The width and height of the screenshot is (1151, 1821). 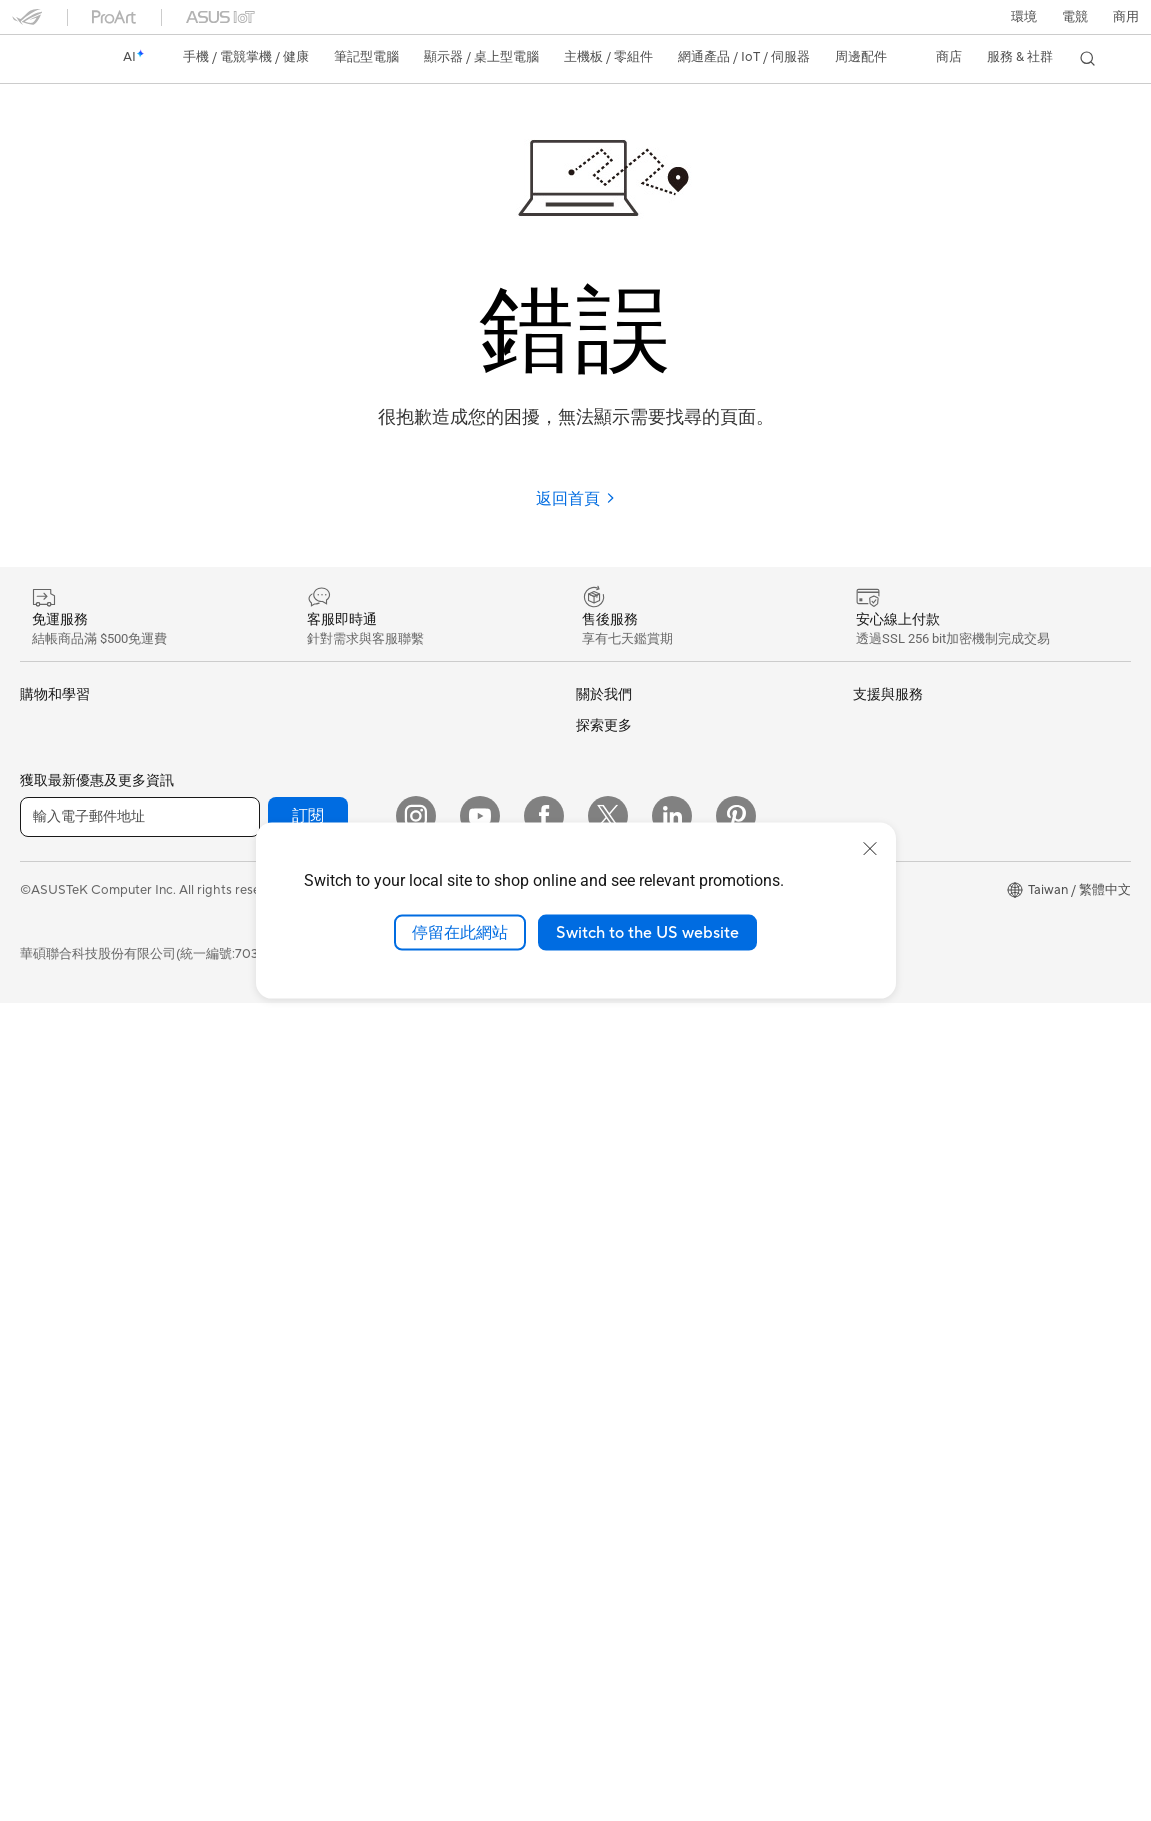 What do you see at coordinates (385, 1364) in the screenshot?
I see `服飾、包類、電競椅與其他周邊` at bounding box center [385, 1364].